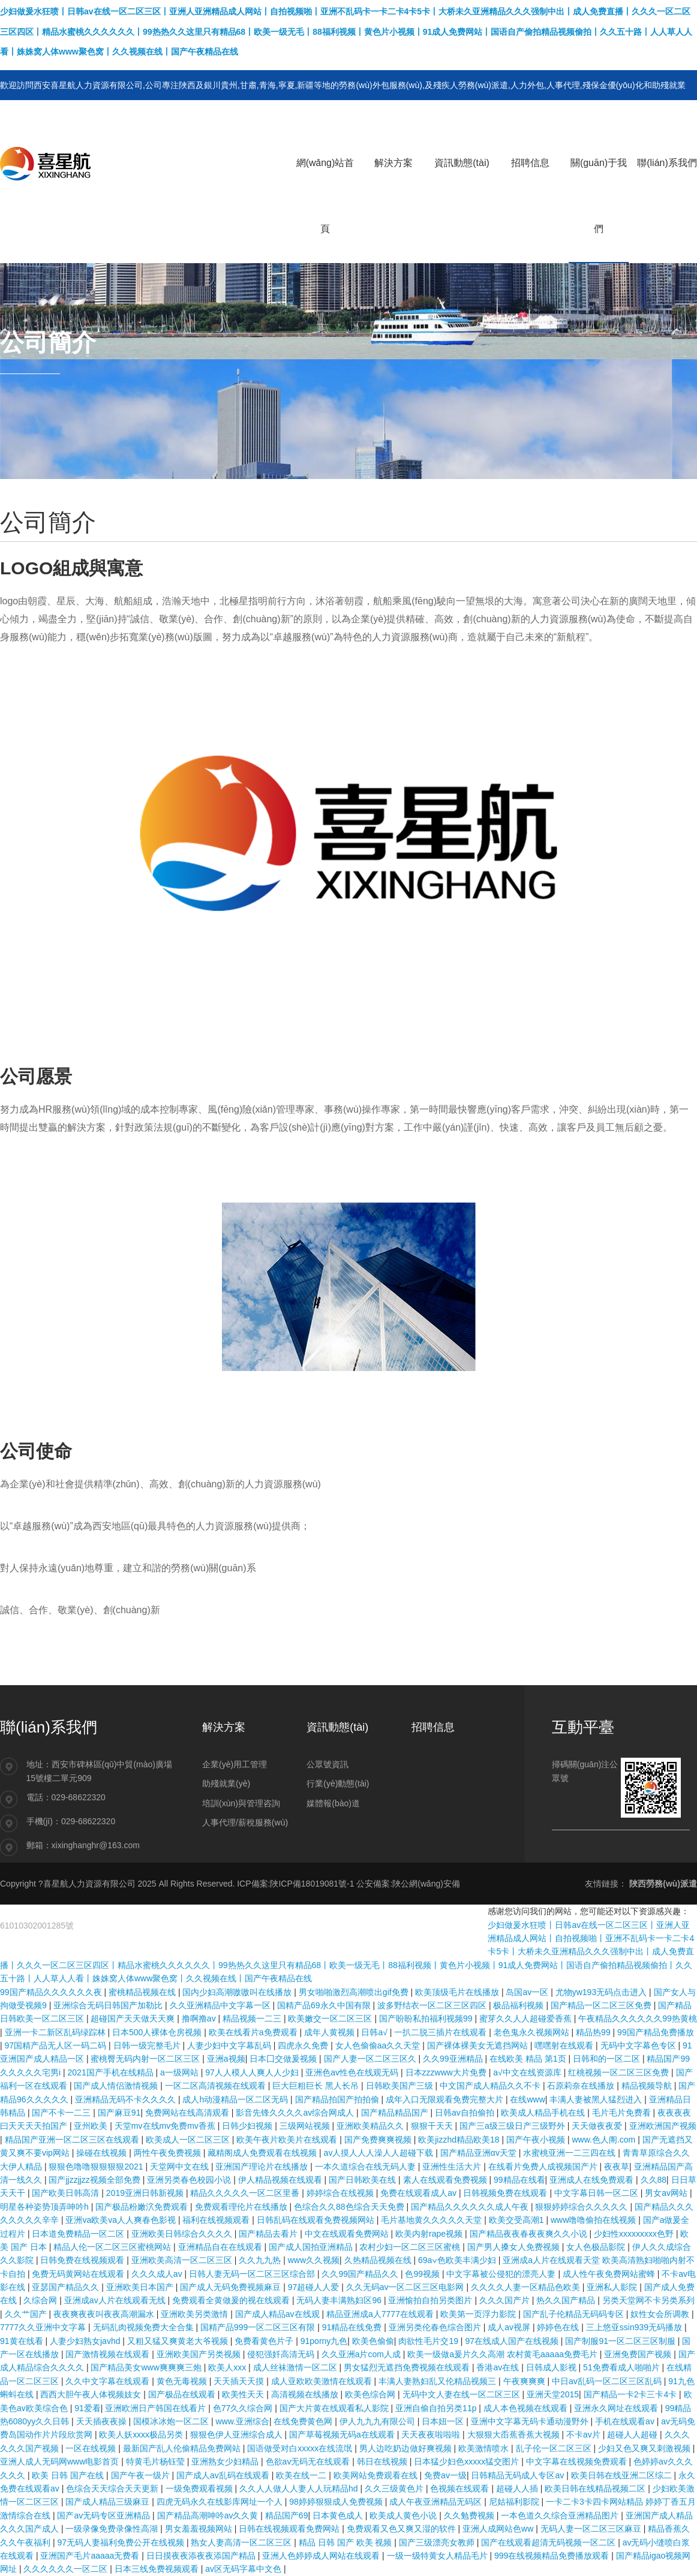  What do you see at coordinates (238, 1992) in the screenshot?
I see `国内少妇高潮嗷嗷叫在线播放` at bounding box center [238, 1992].